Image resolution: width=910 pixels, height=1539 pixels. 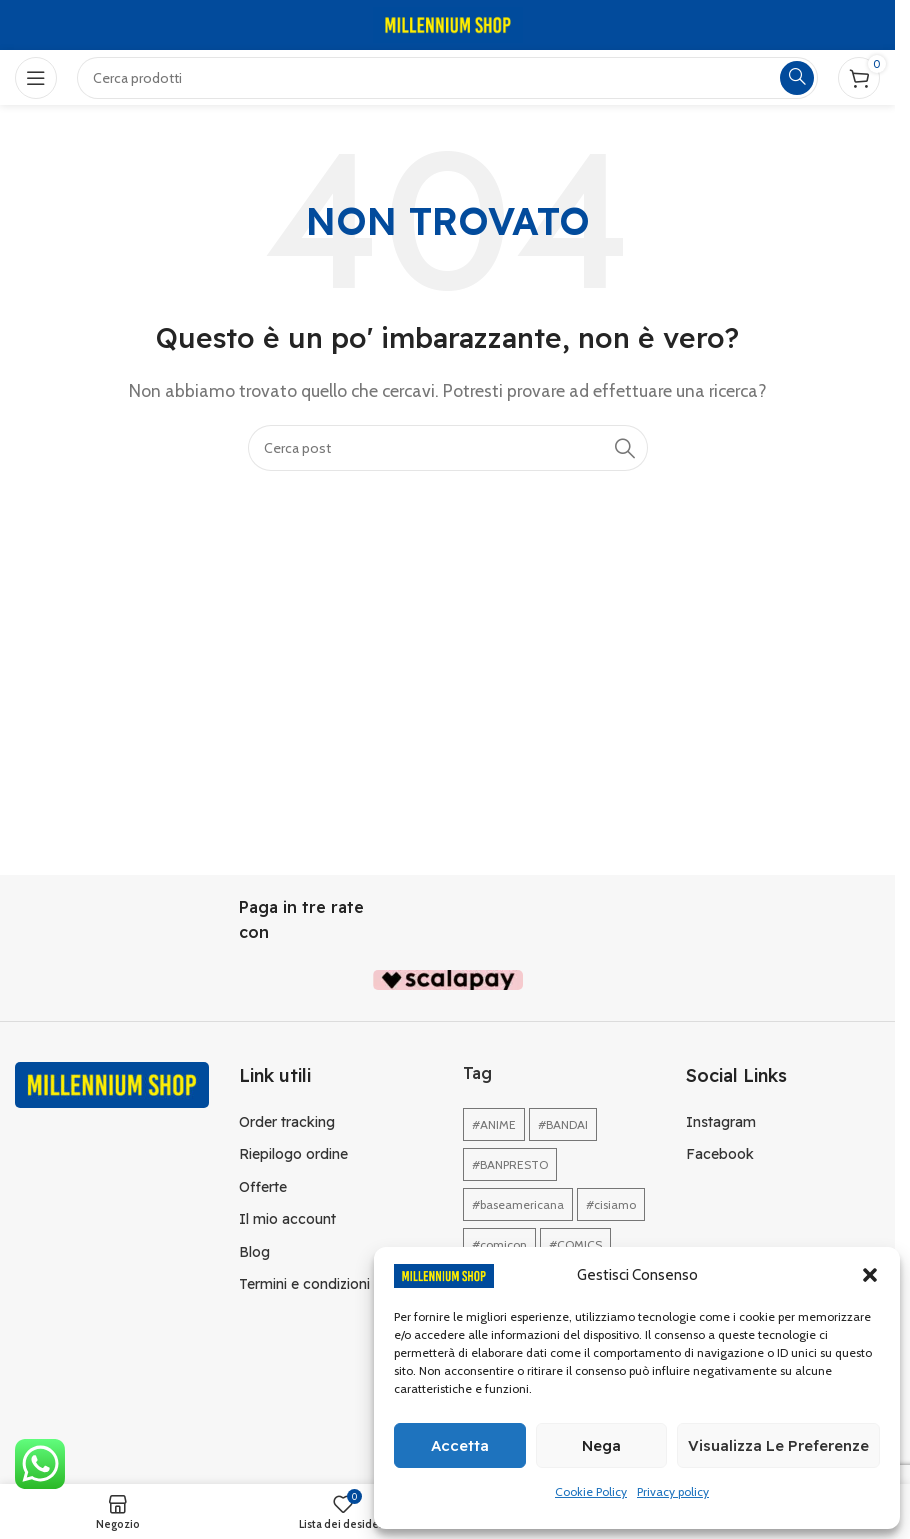 What do you see at coordinates (563, 1124) in the screenshot?
I see `#BANDAI [#BANDAI (1 elemento)]` at bounding box center [563, 1124].